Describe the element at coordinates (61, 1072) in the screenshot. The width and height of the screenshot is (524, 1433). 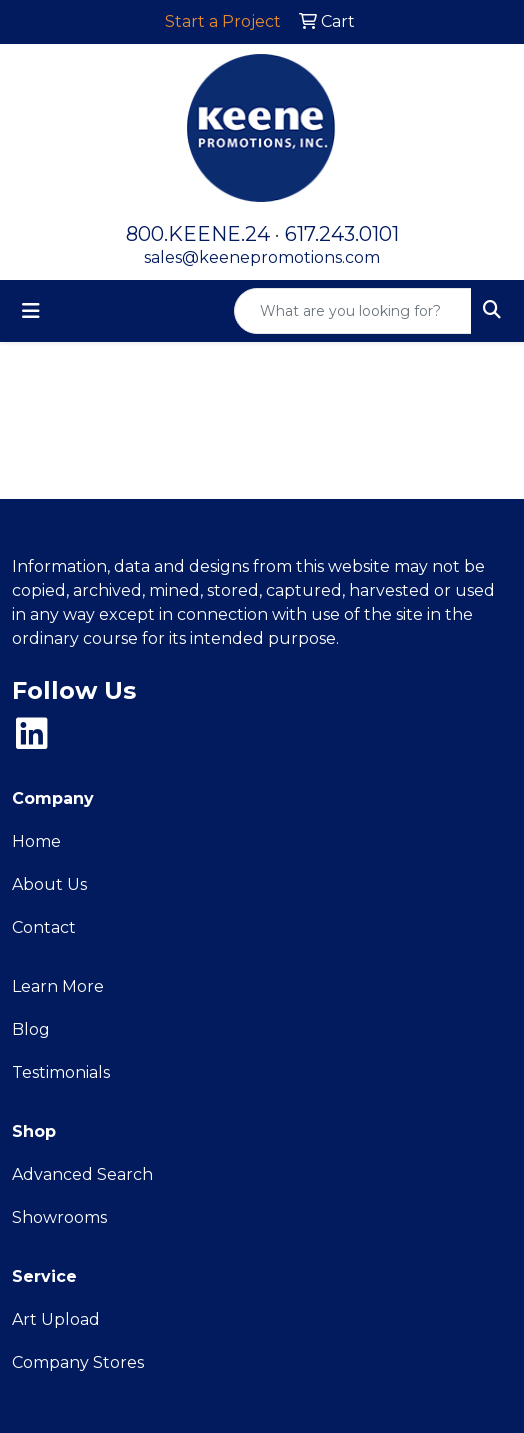
I see `Testimonials` at that location.